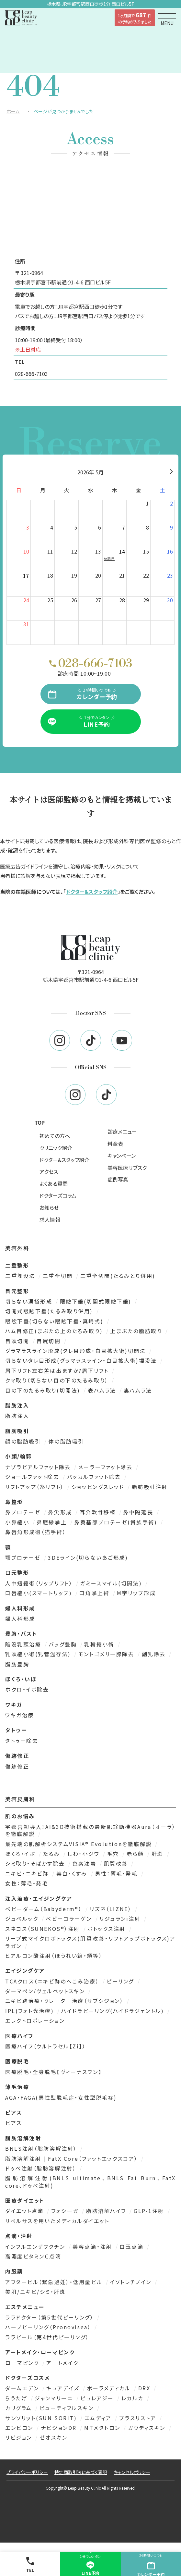  What do you see at coordinates (17, 1766) in the screenshot?
I see `傷跡修正` at bounding box center [17, 1766].